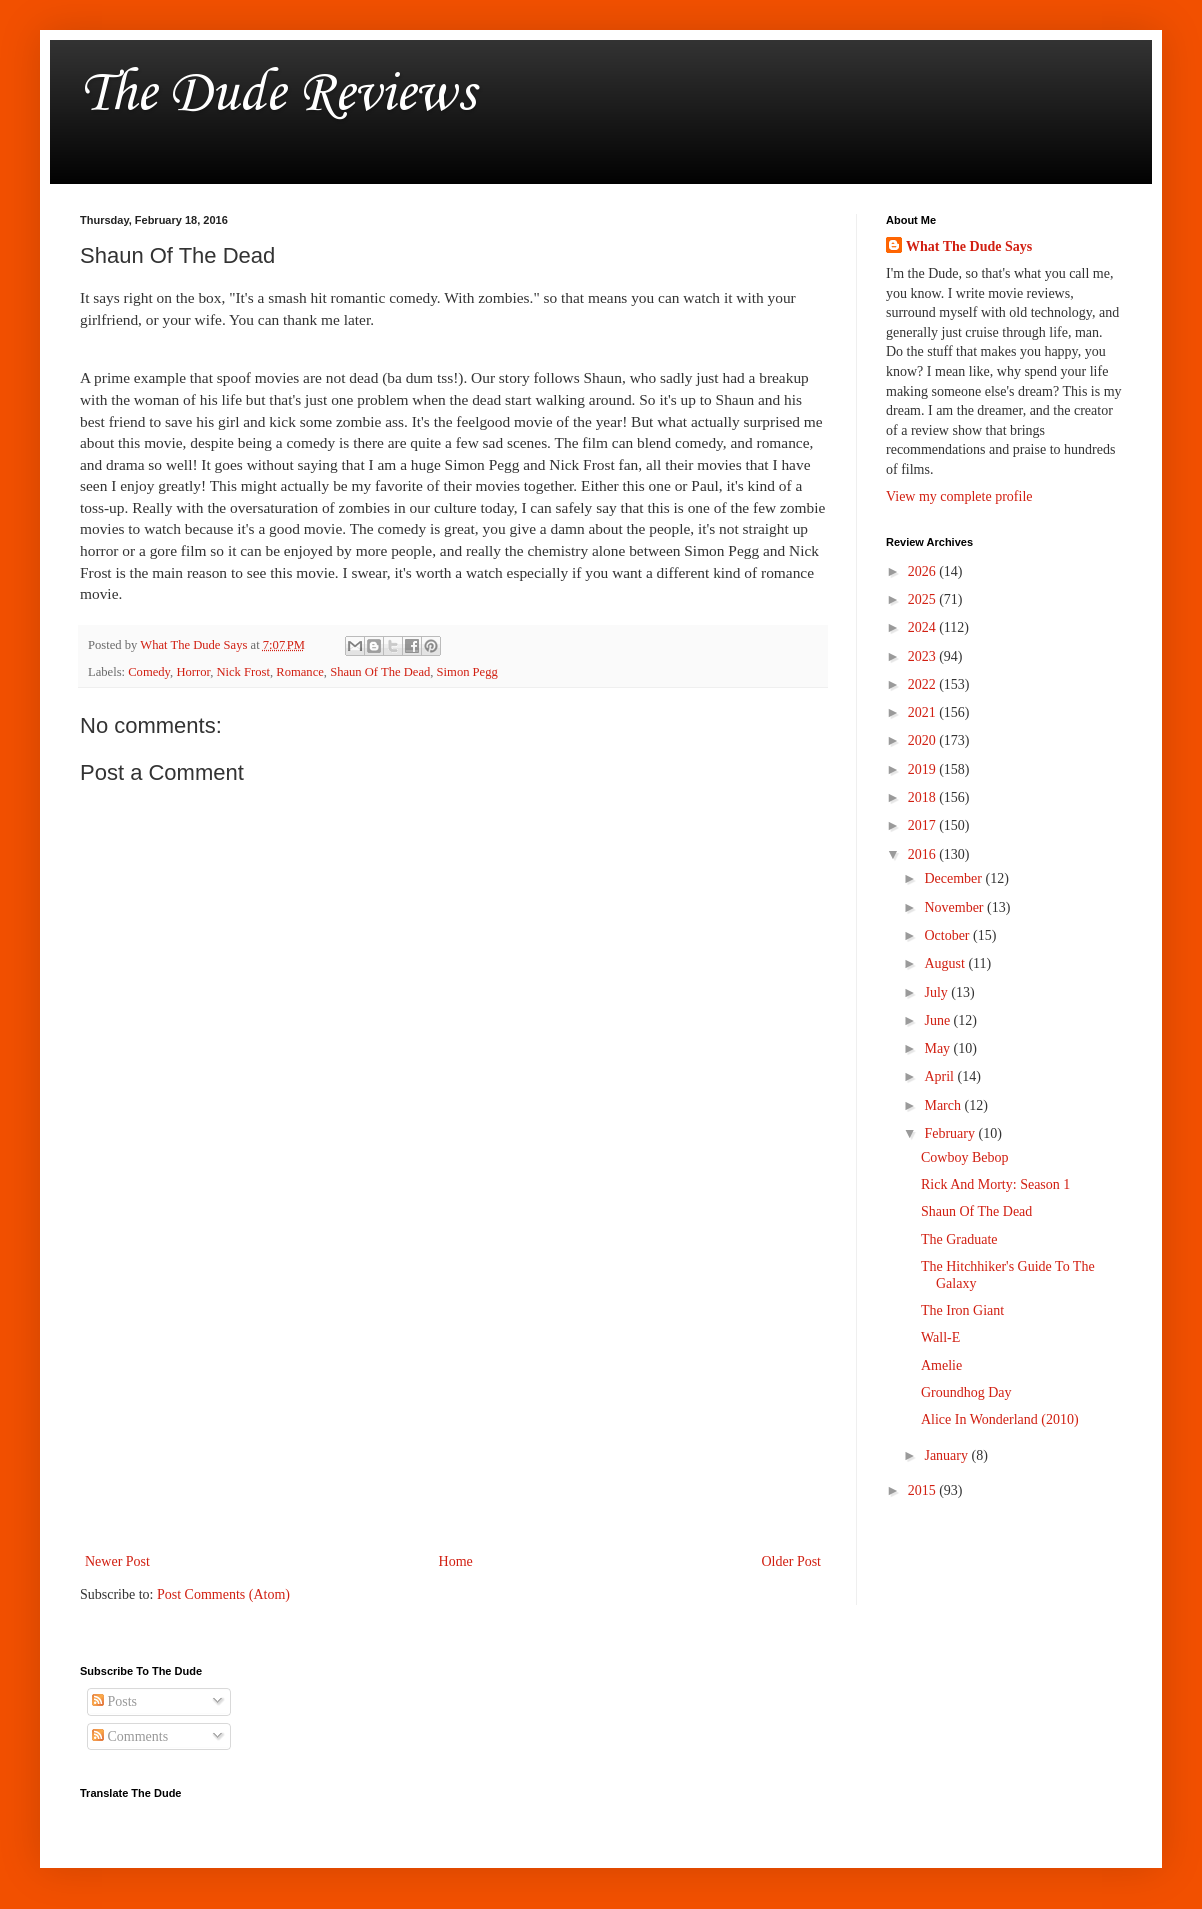 The image size is (1202, 1909). Describe the element at coordinates (924, 656) in the screenshot. I see `2023` at that location.